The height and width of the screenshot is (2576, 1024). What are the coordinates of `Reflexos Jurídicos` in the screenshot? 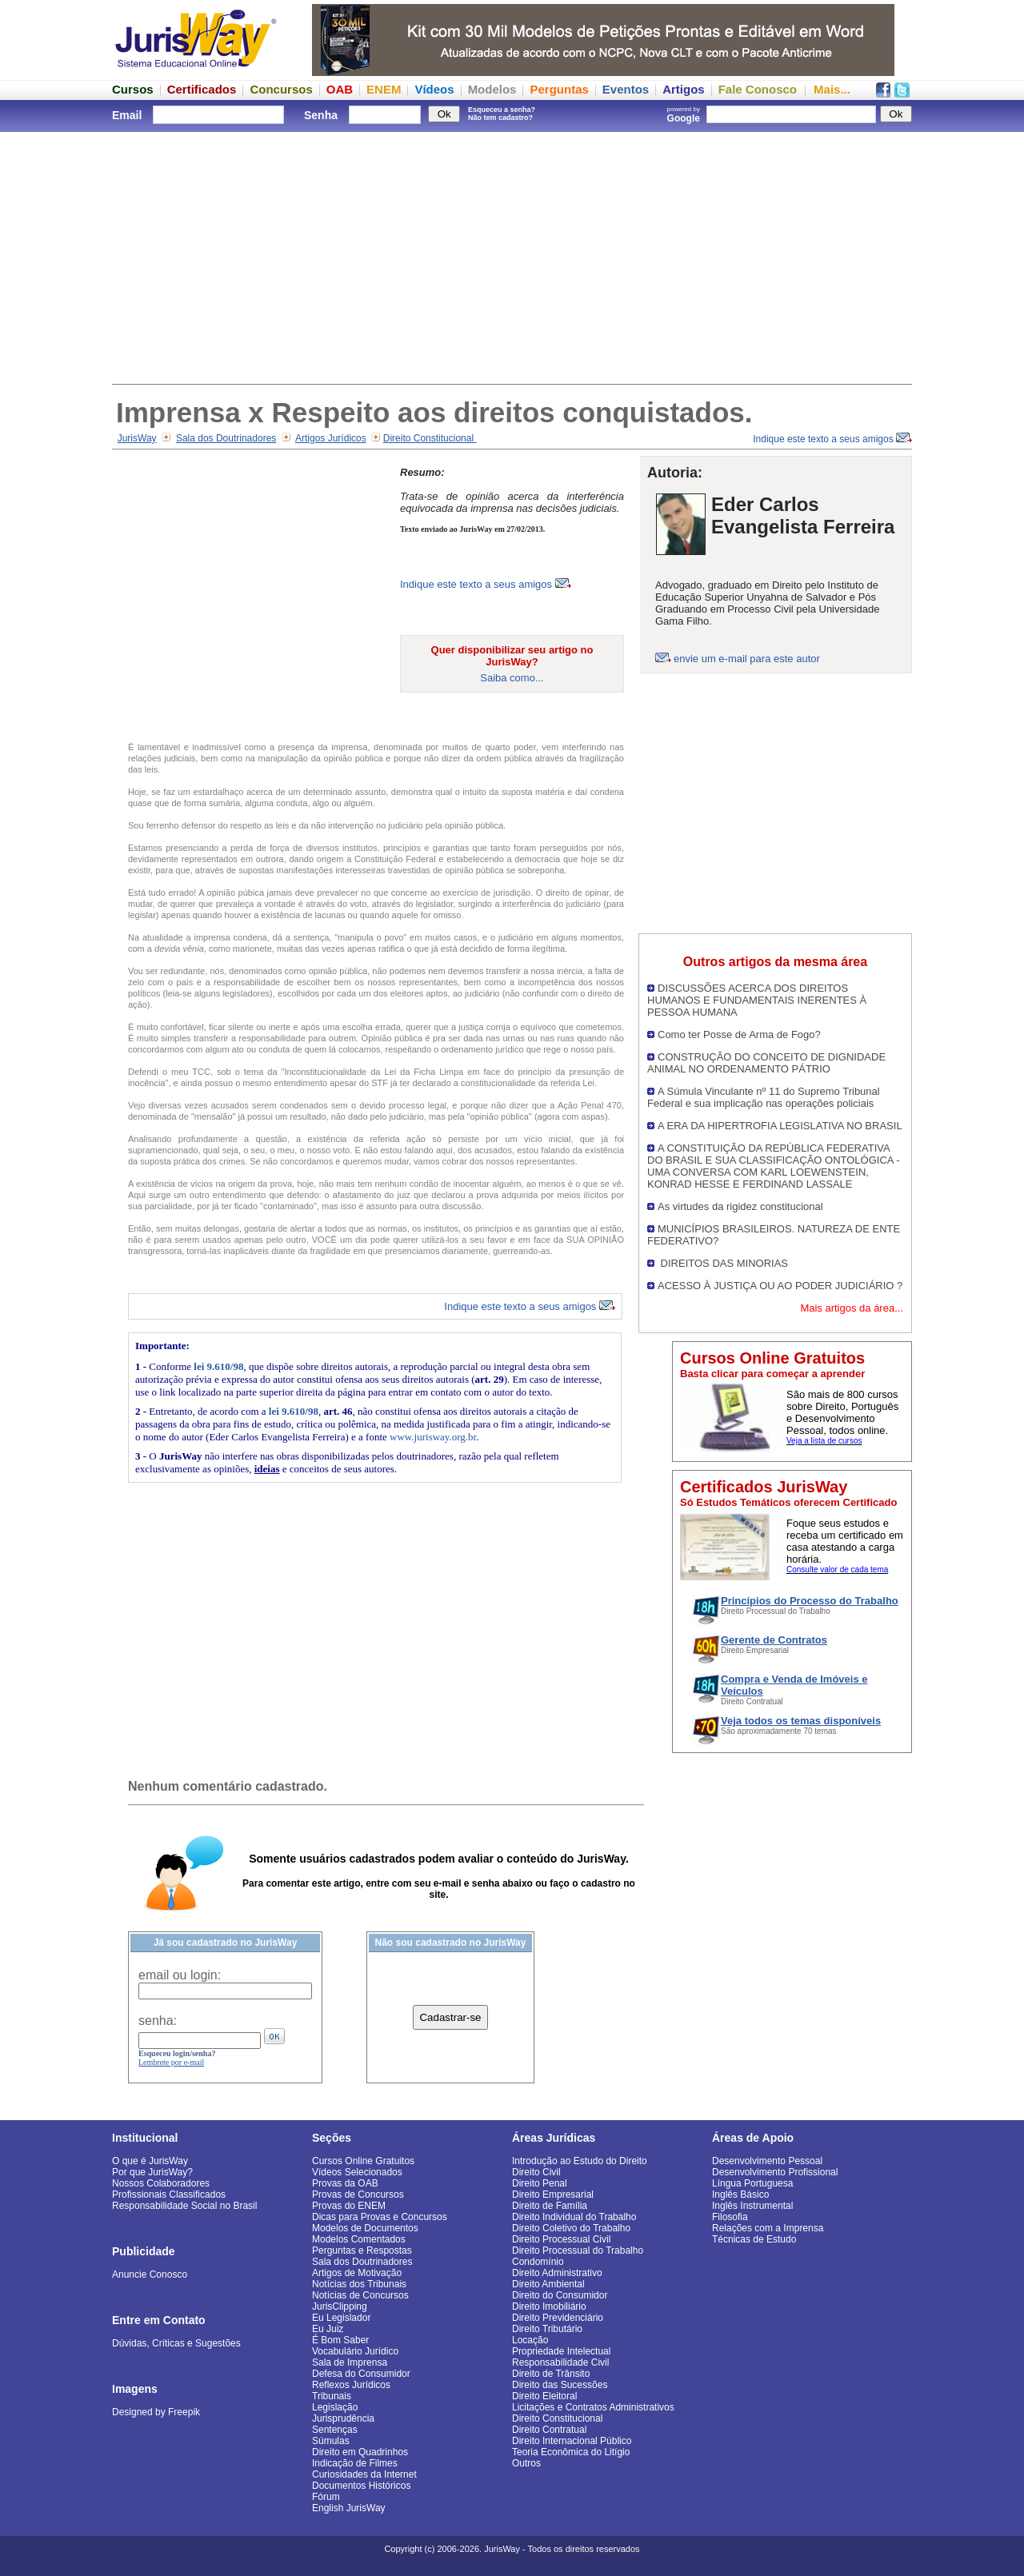 It's located at (351, 2384).